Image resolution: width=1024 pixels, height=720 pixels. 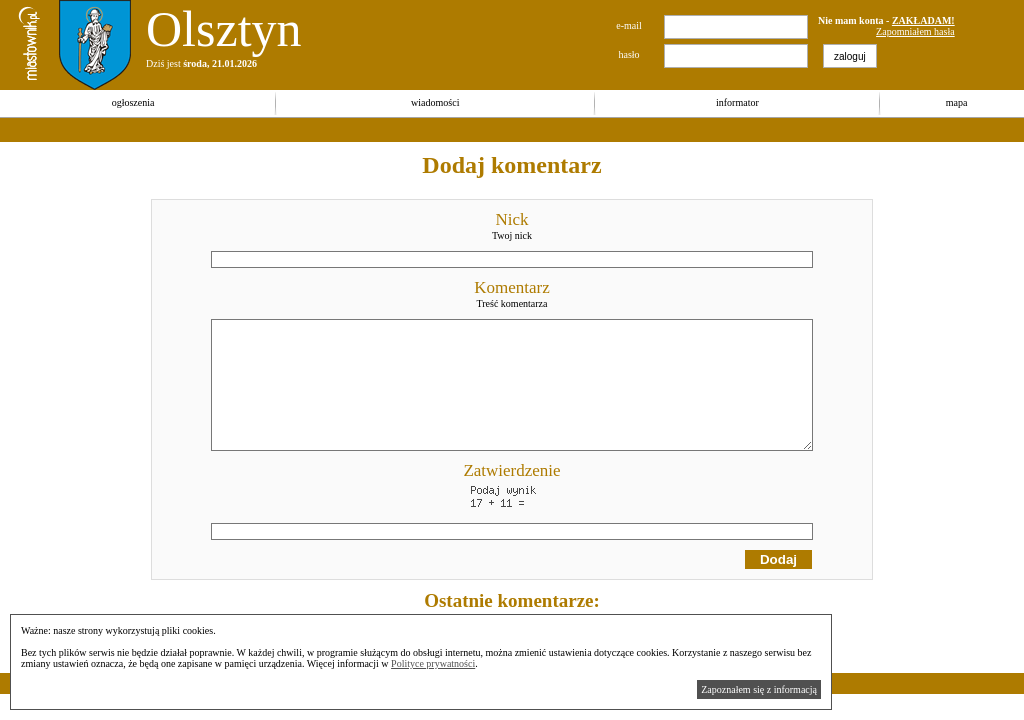 I want to click on Zapomniałem hasła, so click(x=915, y=31).